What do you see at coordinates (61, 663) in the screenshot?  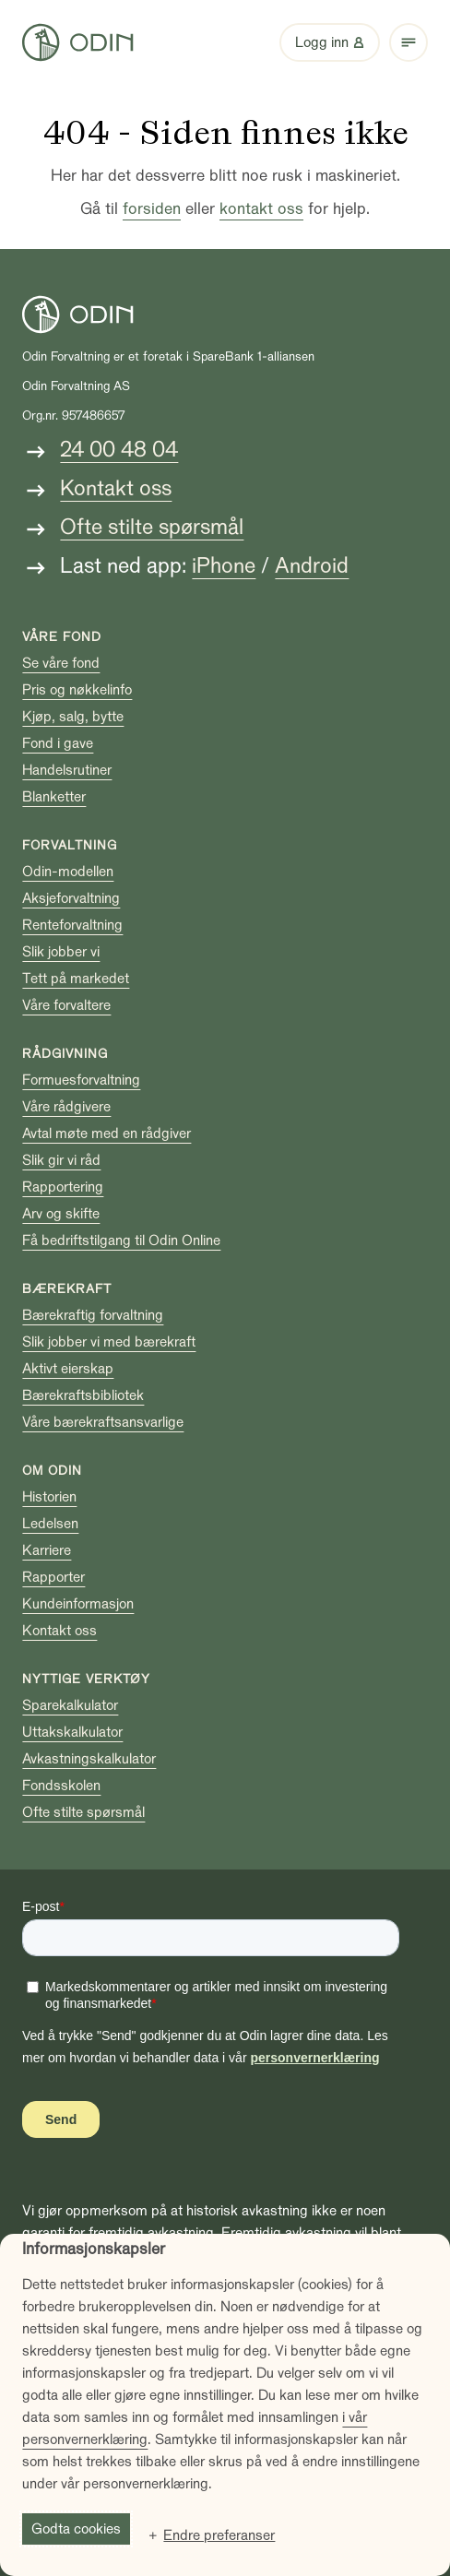 I see `Se våre fond` at bounding box center [61, 663].